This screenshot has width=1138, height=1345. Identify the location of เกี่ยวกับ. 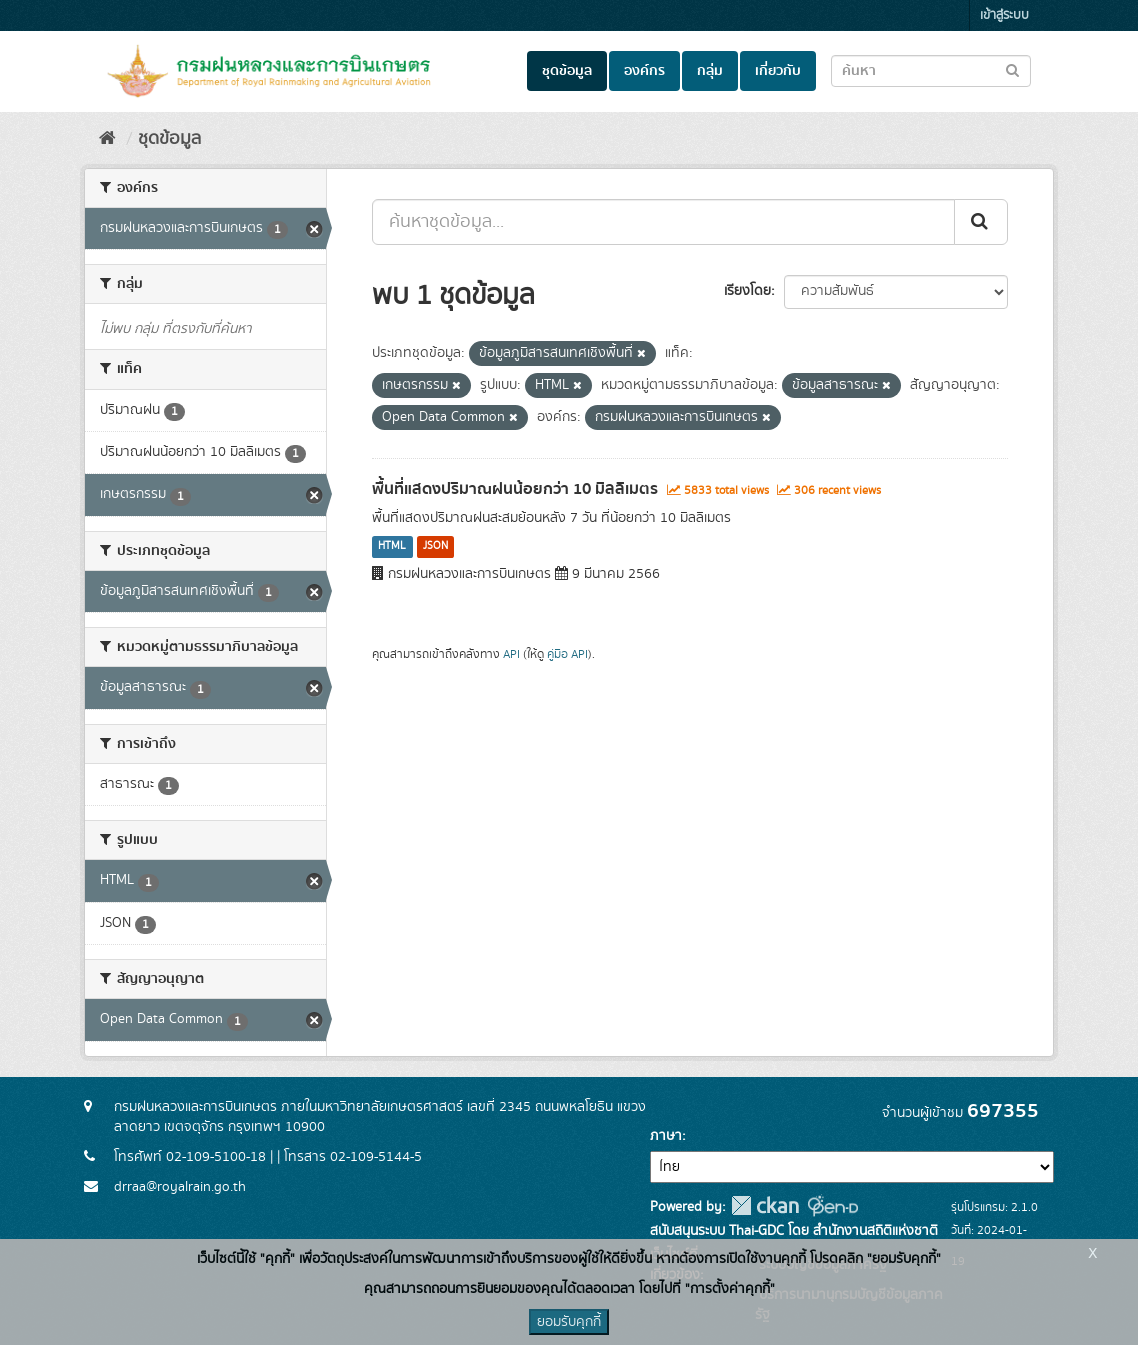
(778, 71).